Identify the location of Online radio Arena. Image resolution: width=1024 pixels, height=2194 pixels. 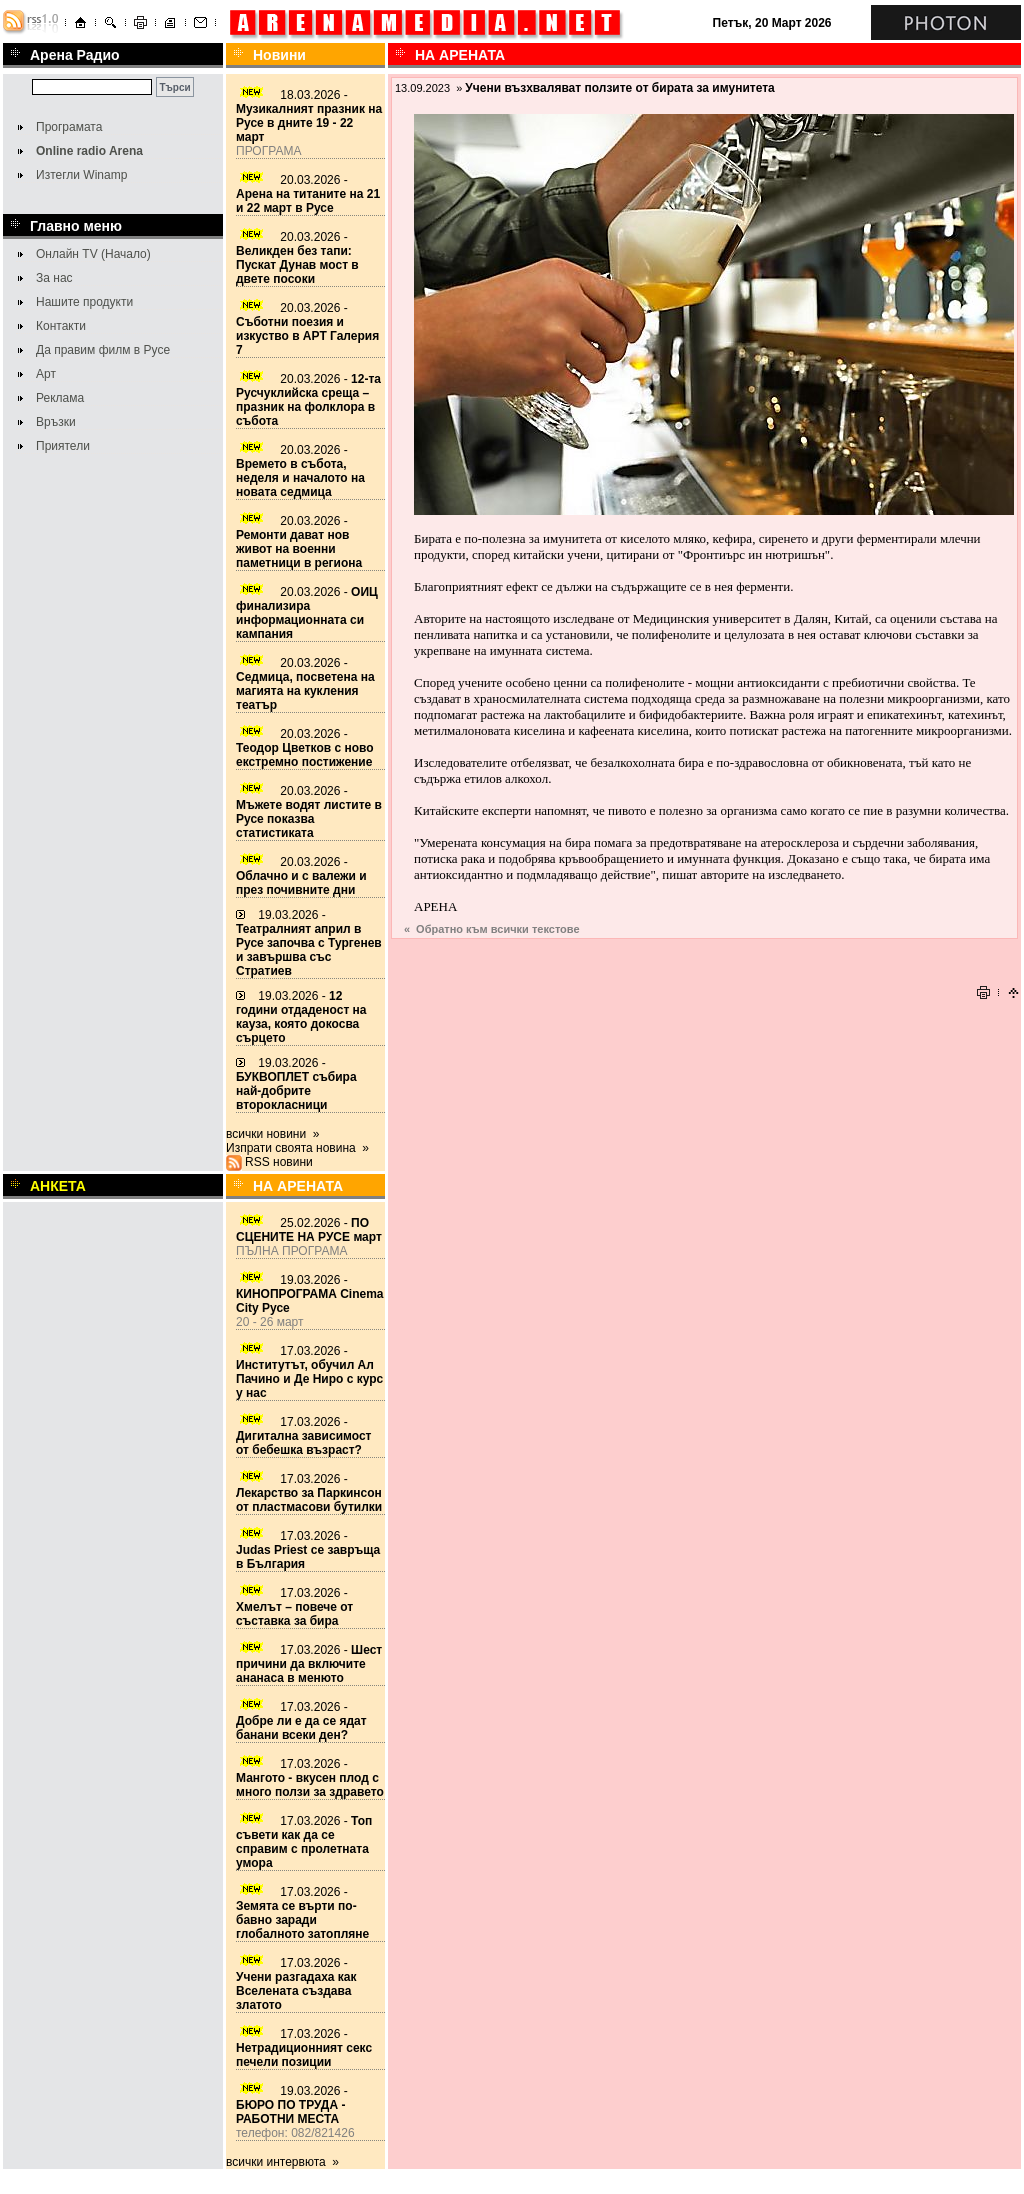
(89, 151).